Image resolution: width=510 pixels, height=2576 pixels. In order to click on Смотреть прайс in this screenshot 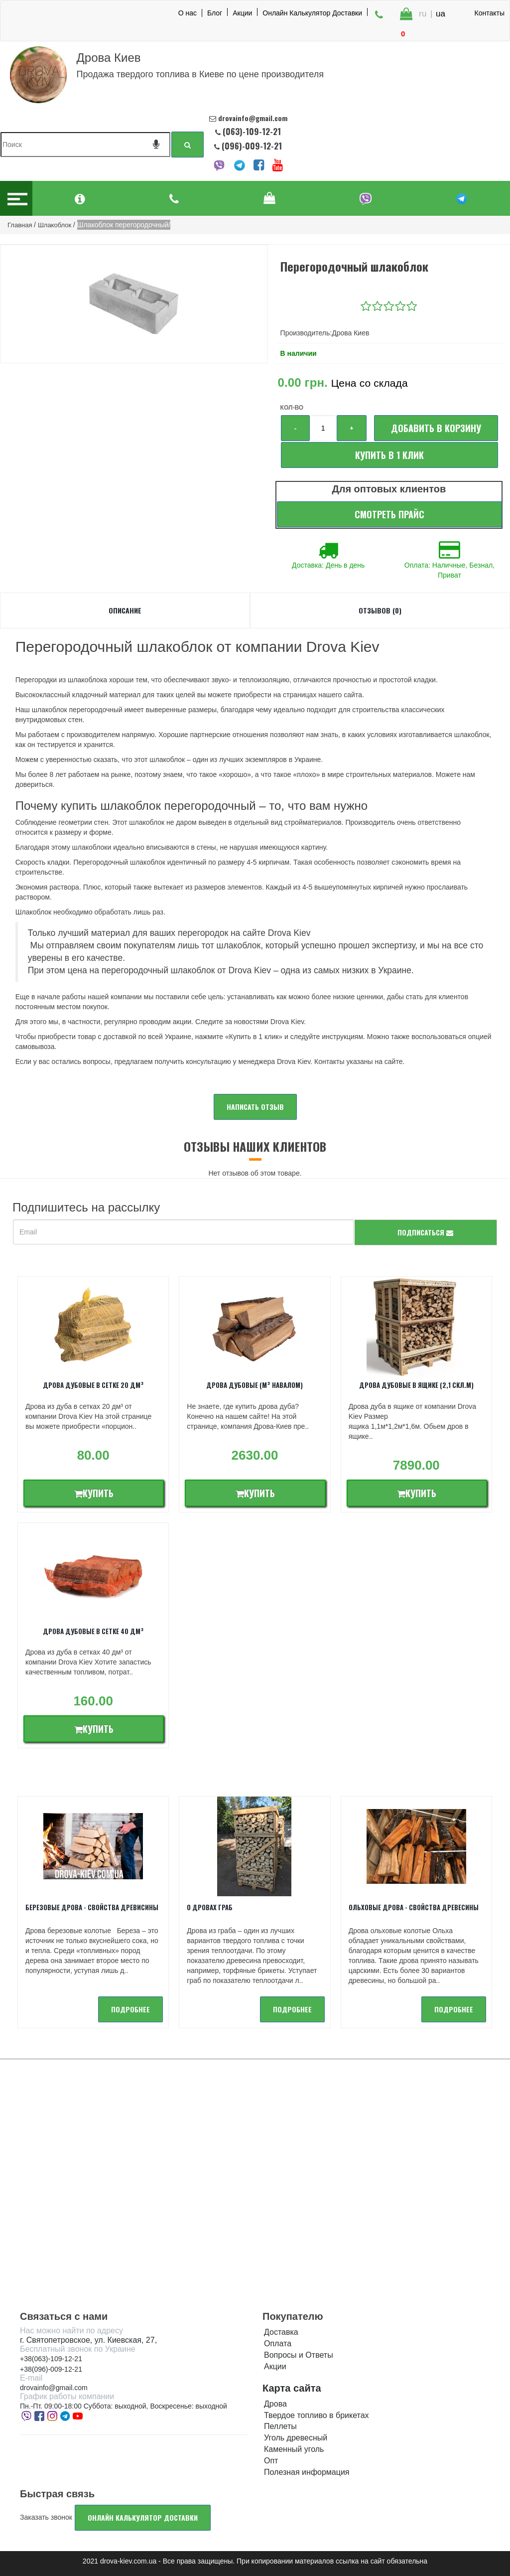, I will do `click(389, 514)`.